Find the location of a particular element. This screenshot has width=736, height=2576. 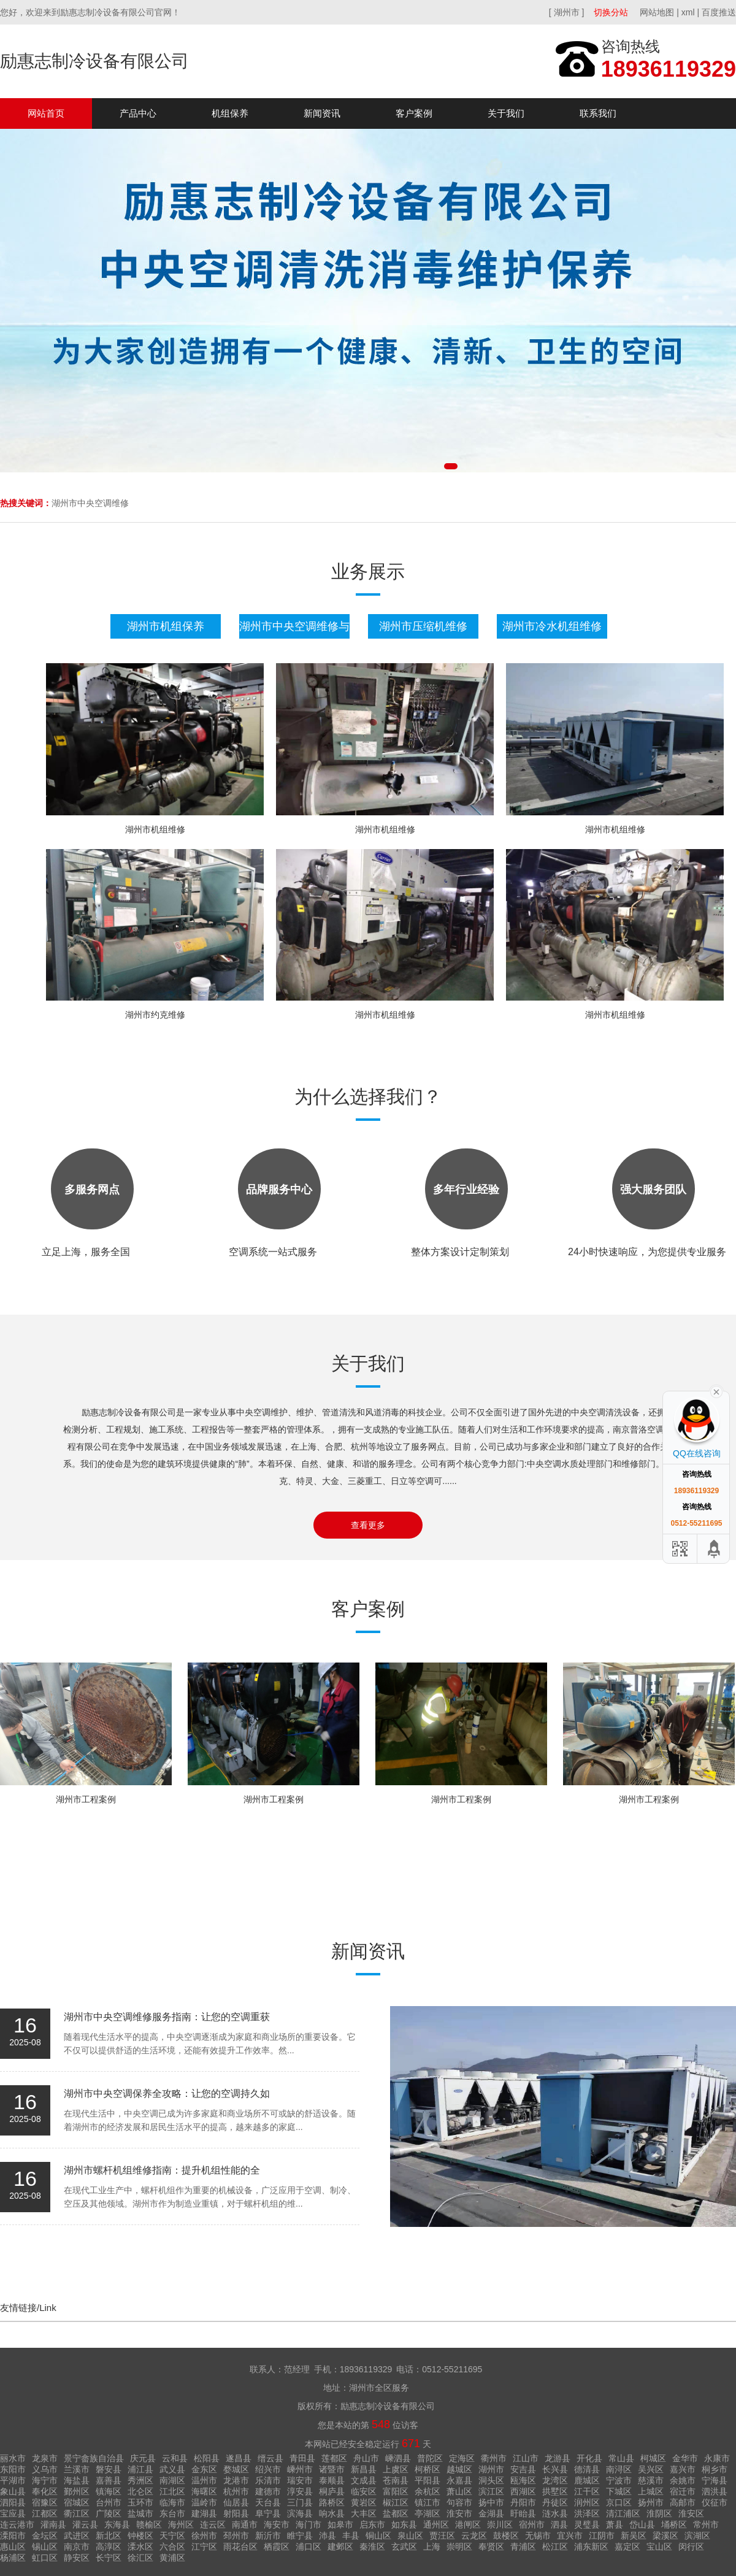

杭州市 is located at coordinates (236, 2491).